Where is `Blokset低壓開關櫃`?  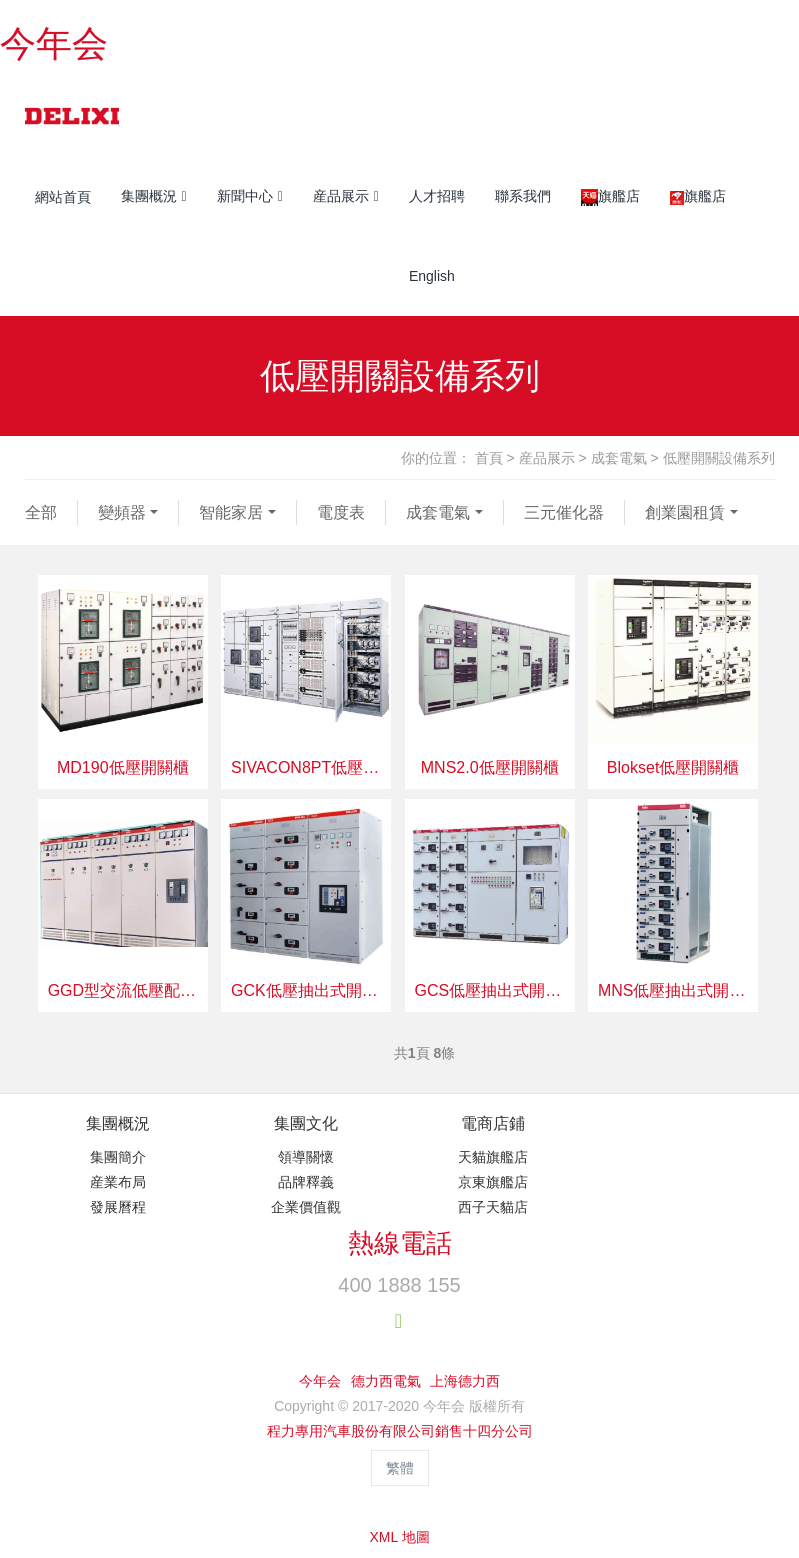 Blokset低壓開關櫃 is located at coordinates (673, 767).